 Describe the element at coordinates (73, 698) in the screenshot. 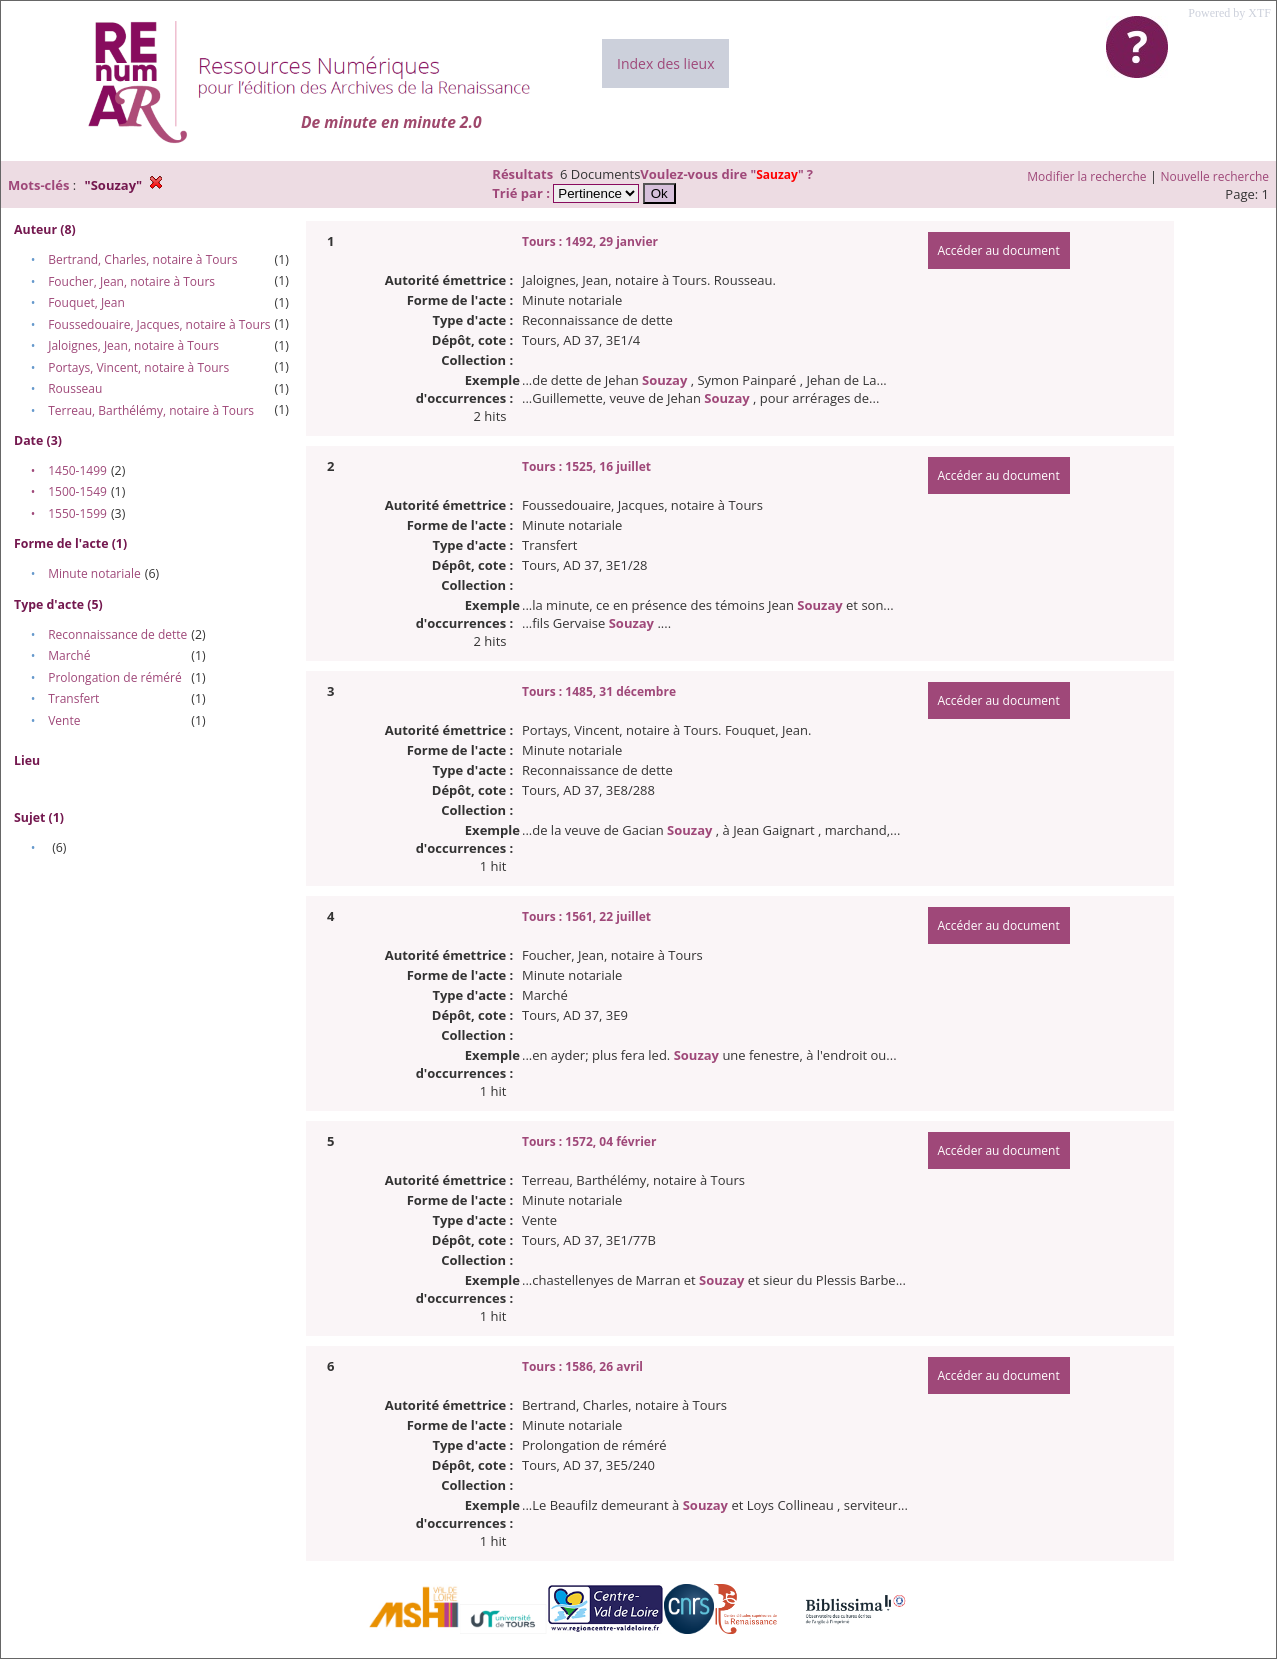

I see `Transfert` at that location.